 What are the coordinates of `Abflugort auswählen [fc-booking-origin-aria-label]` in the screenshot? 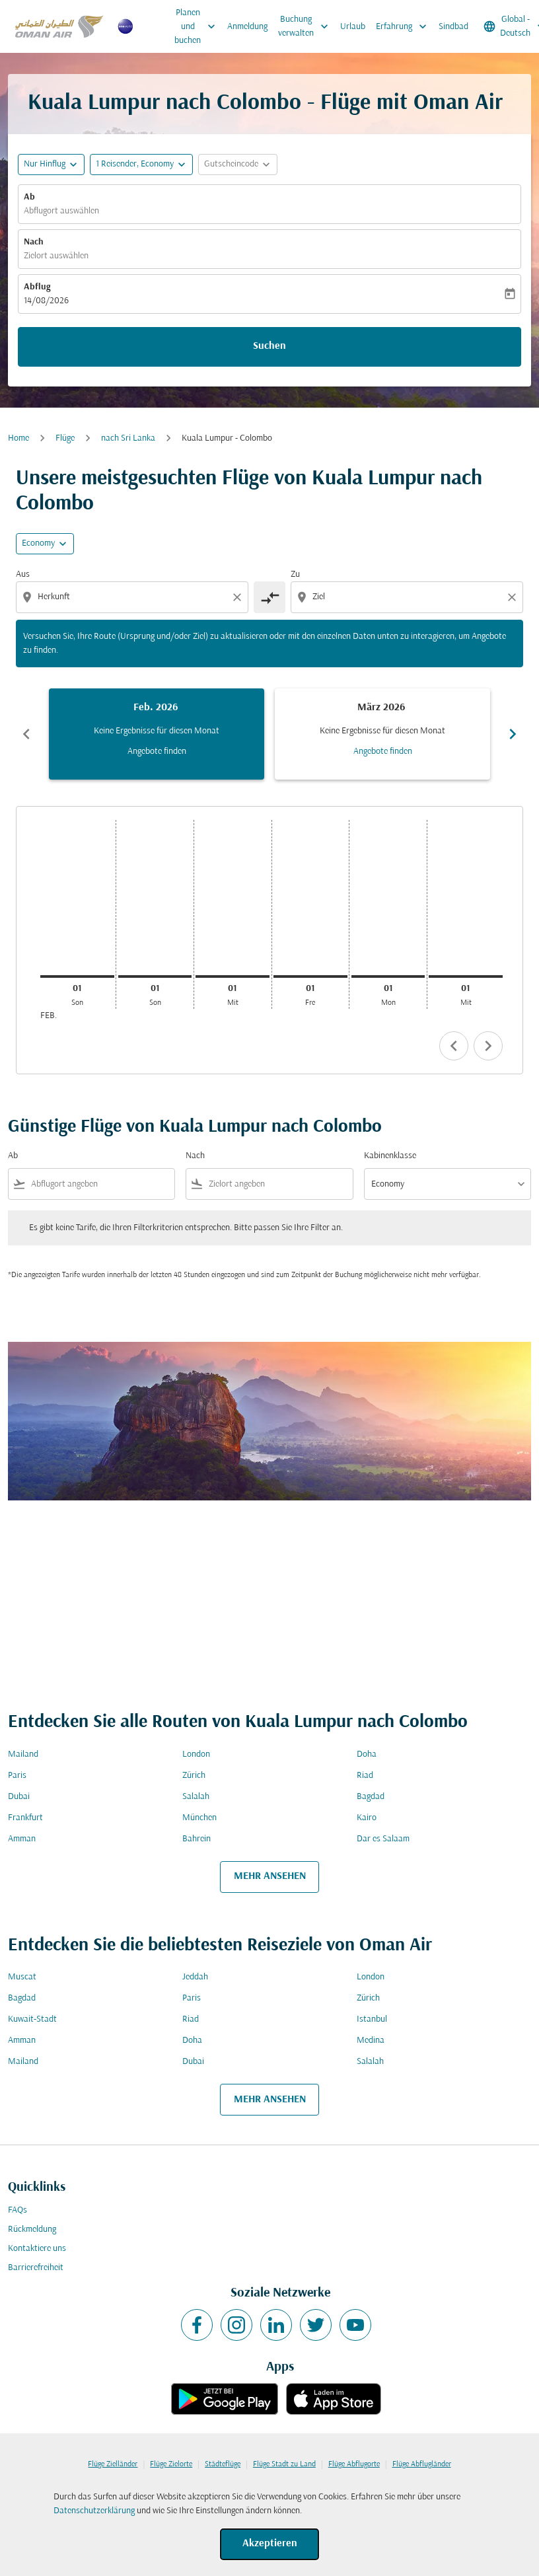 It's located at (61, 211).